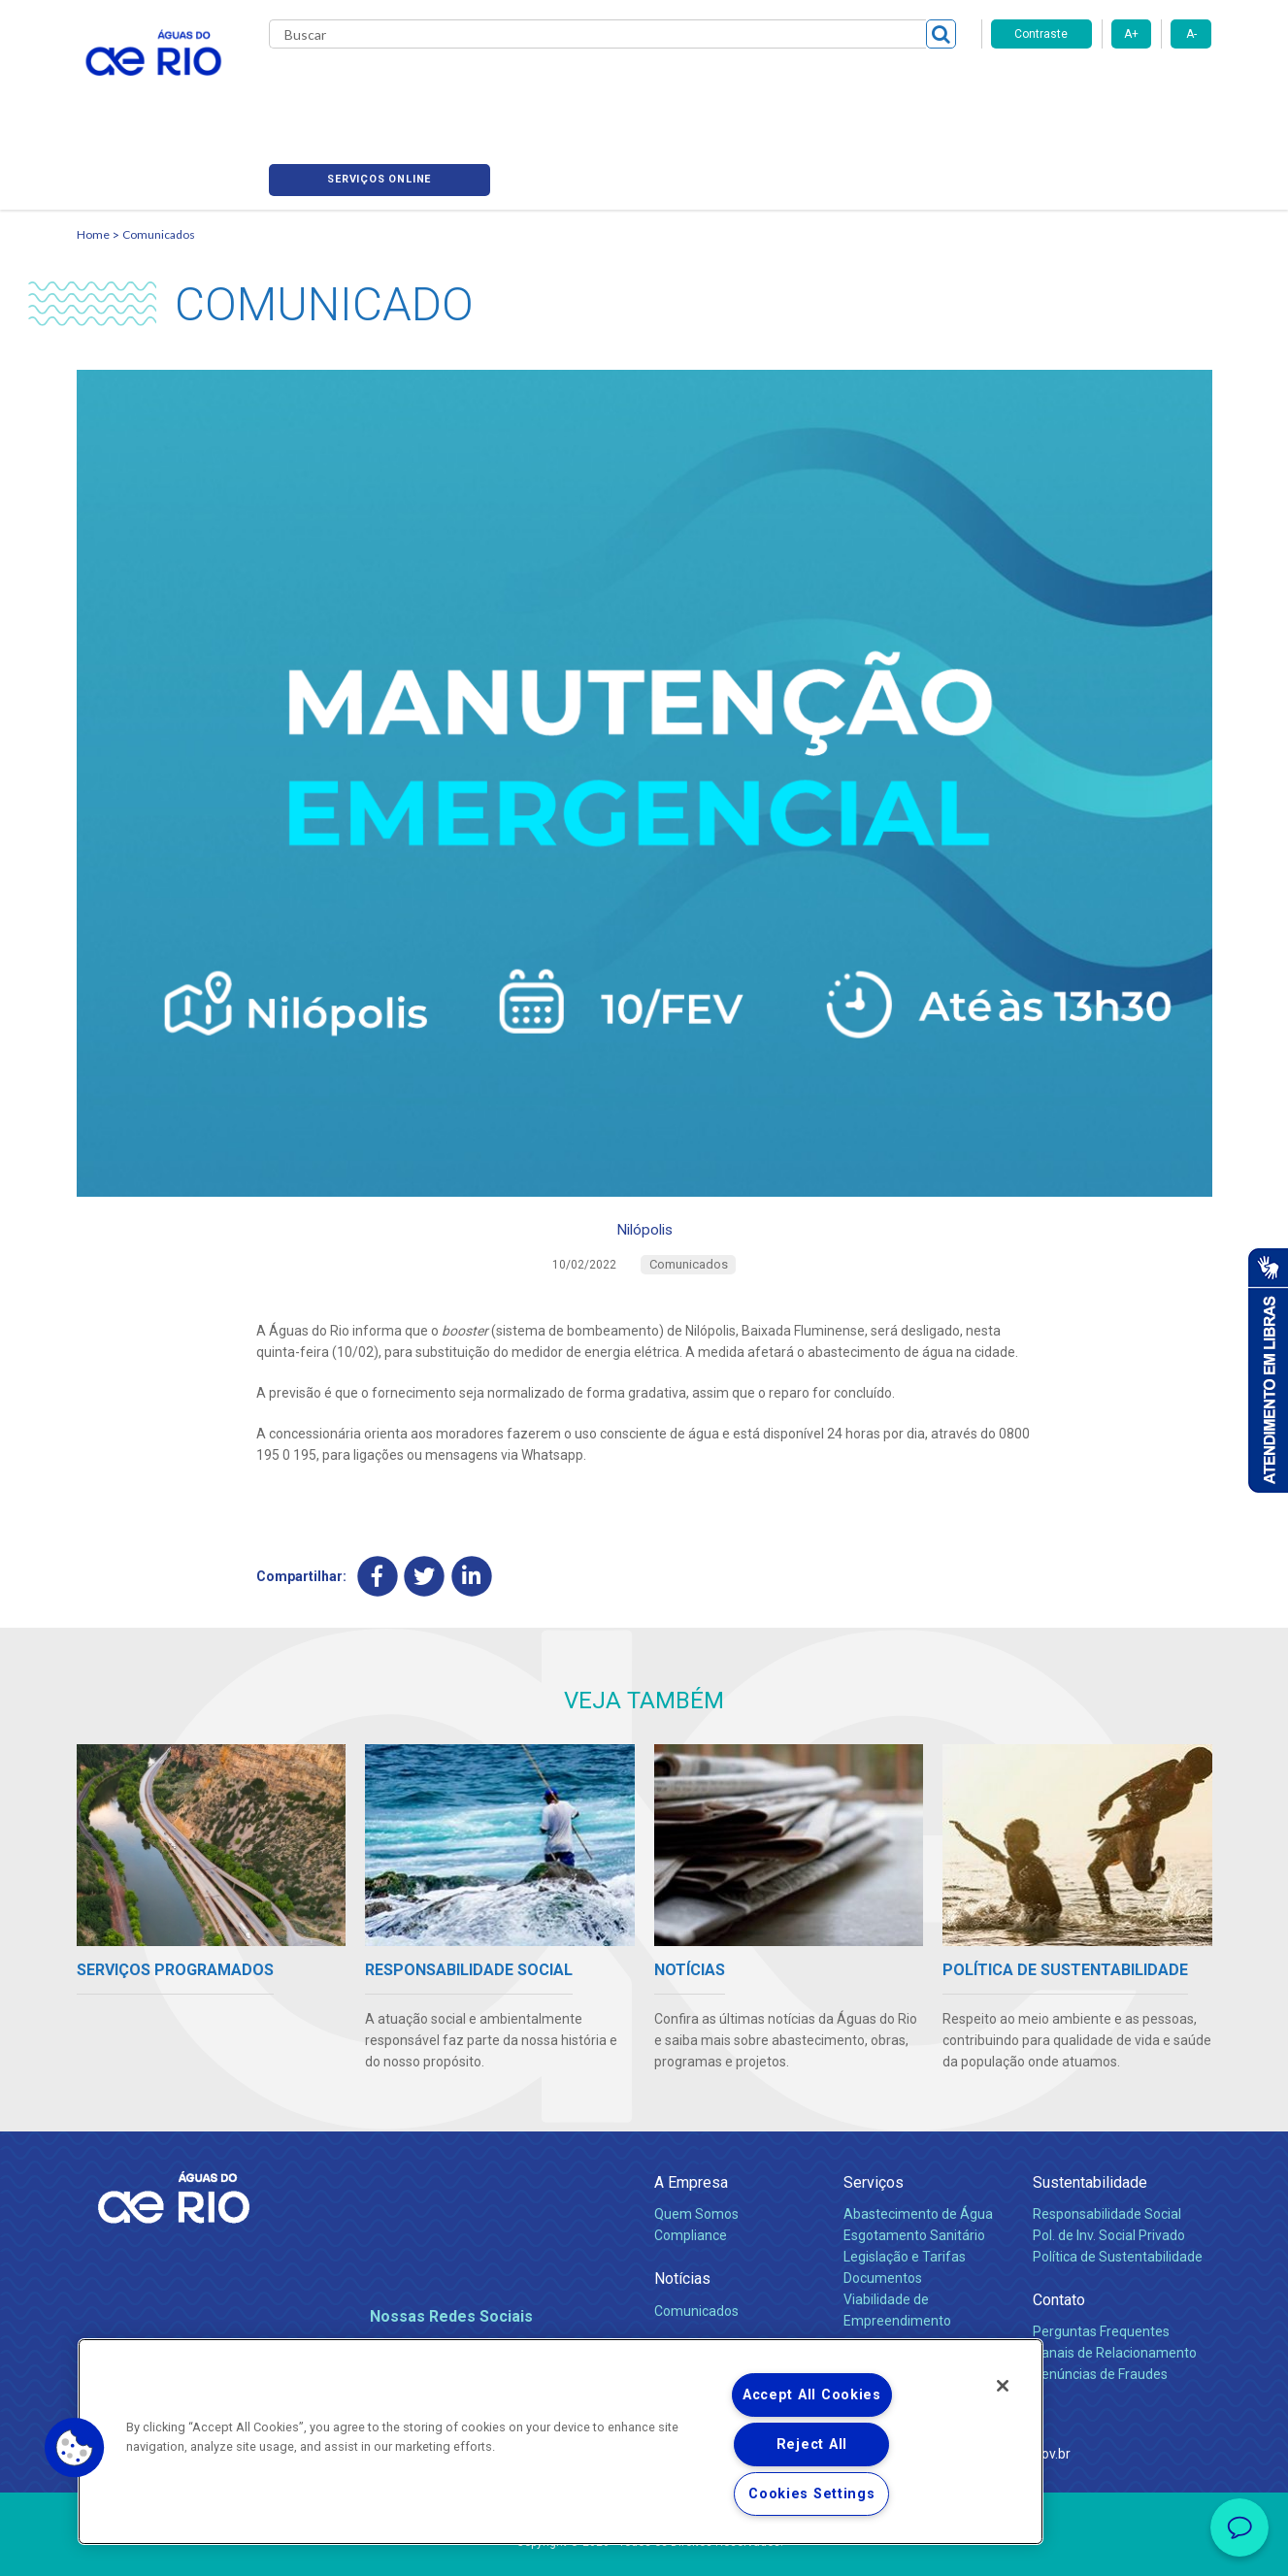 The width and height of the screenshot is (1288, 2576). Describe the element at coordinates (1118, 2194) in the screenshot. I see `Política de Sustentabilidade` at that location.